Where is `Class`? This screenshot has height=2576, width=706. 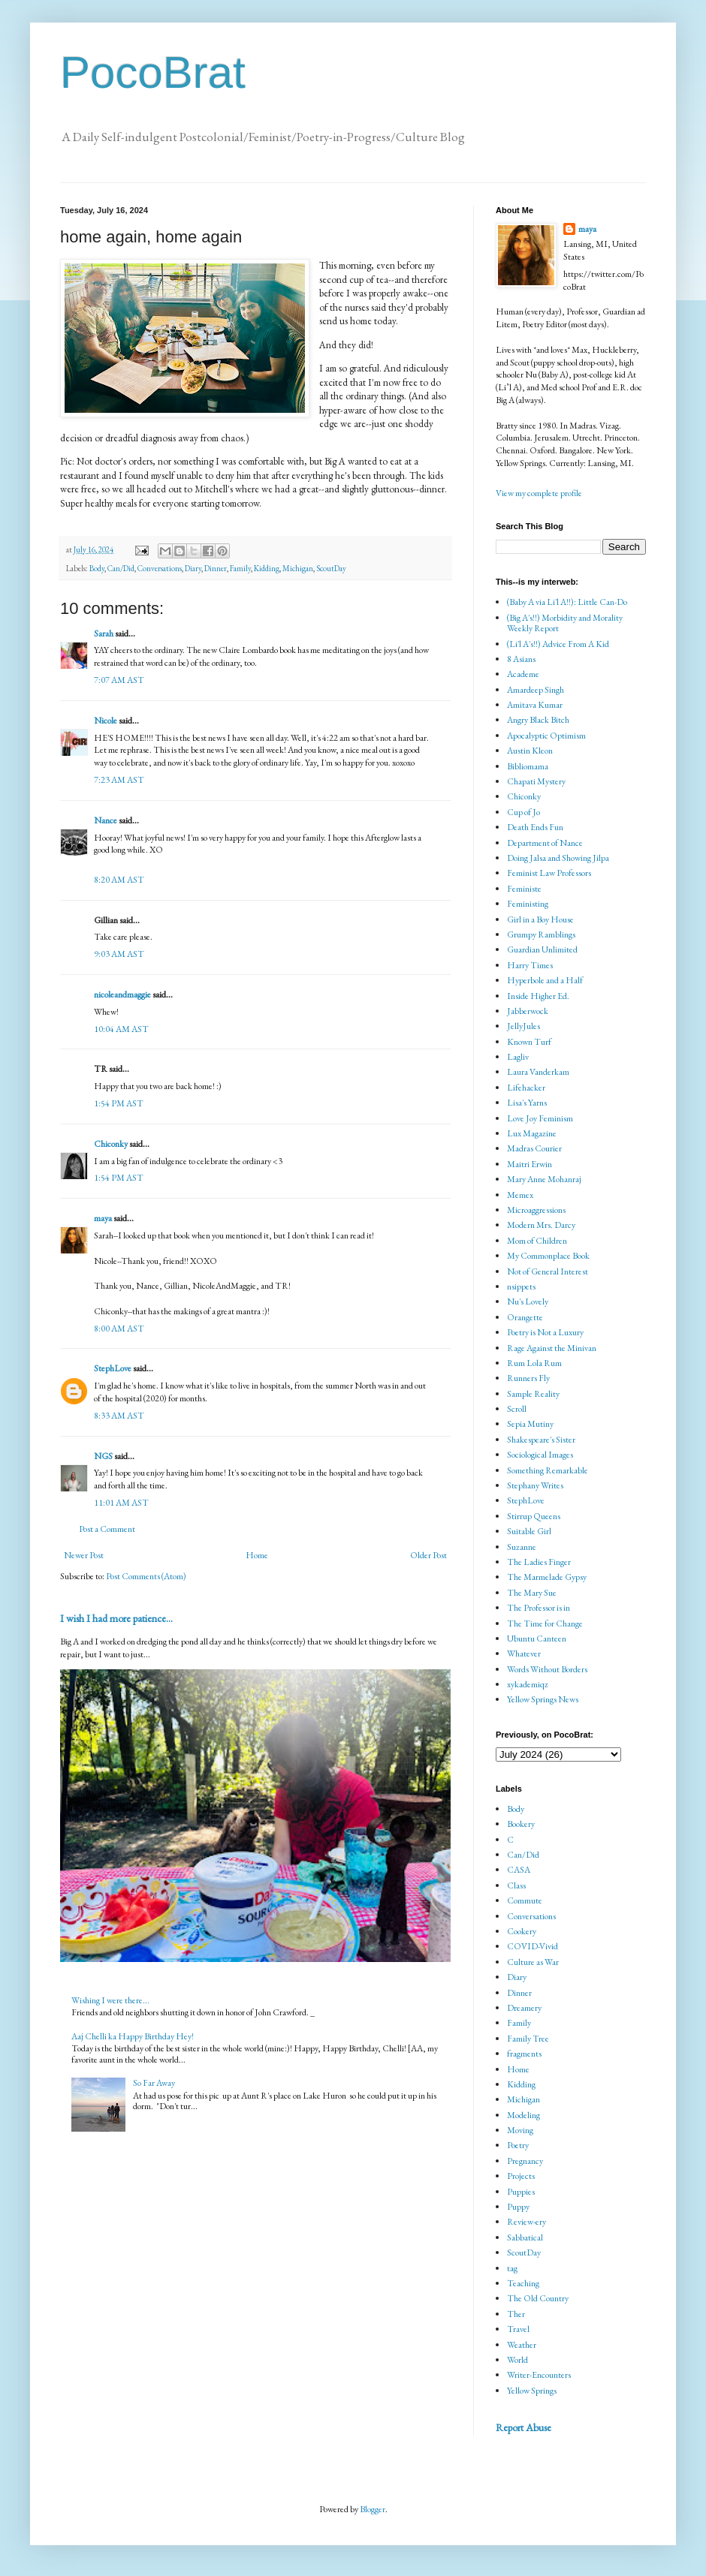 Class is located at coordinates (516, 1885).